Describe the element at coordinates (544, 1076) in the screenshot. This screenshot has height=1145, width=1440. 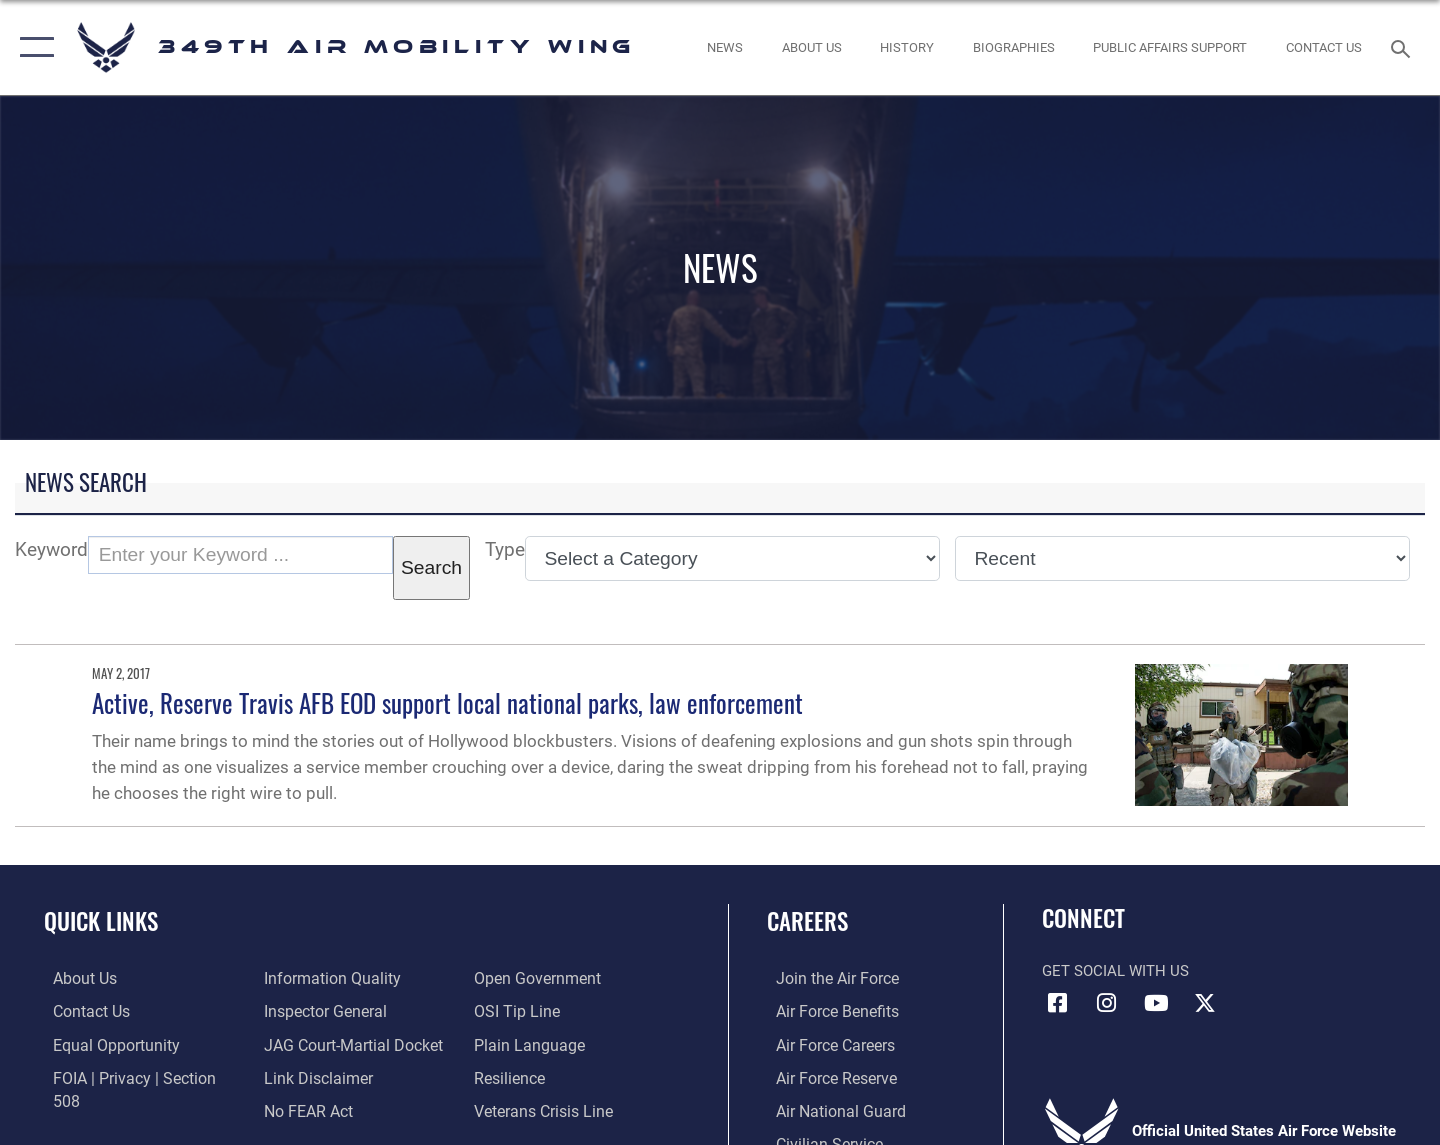
I see `[Link to the Veterans Crisis Line opens in a new window]` at that location.